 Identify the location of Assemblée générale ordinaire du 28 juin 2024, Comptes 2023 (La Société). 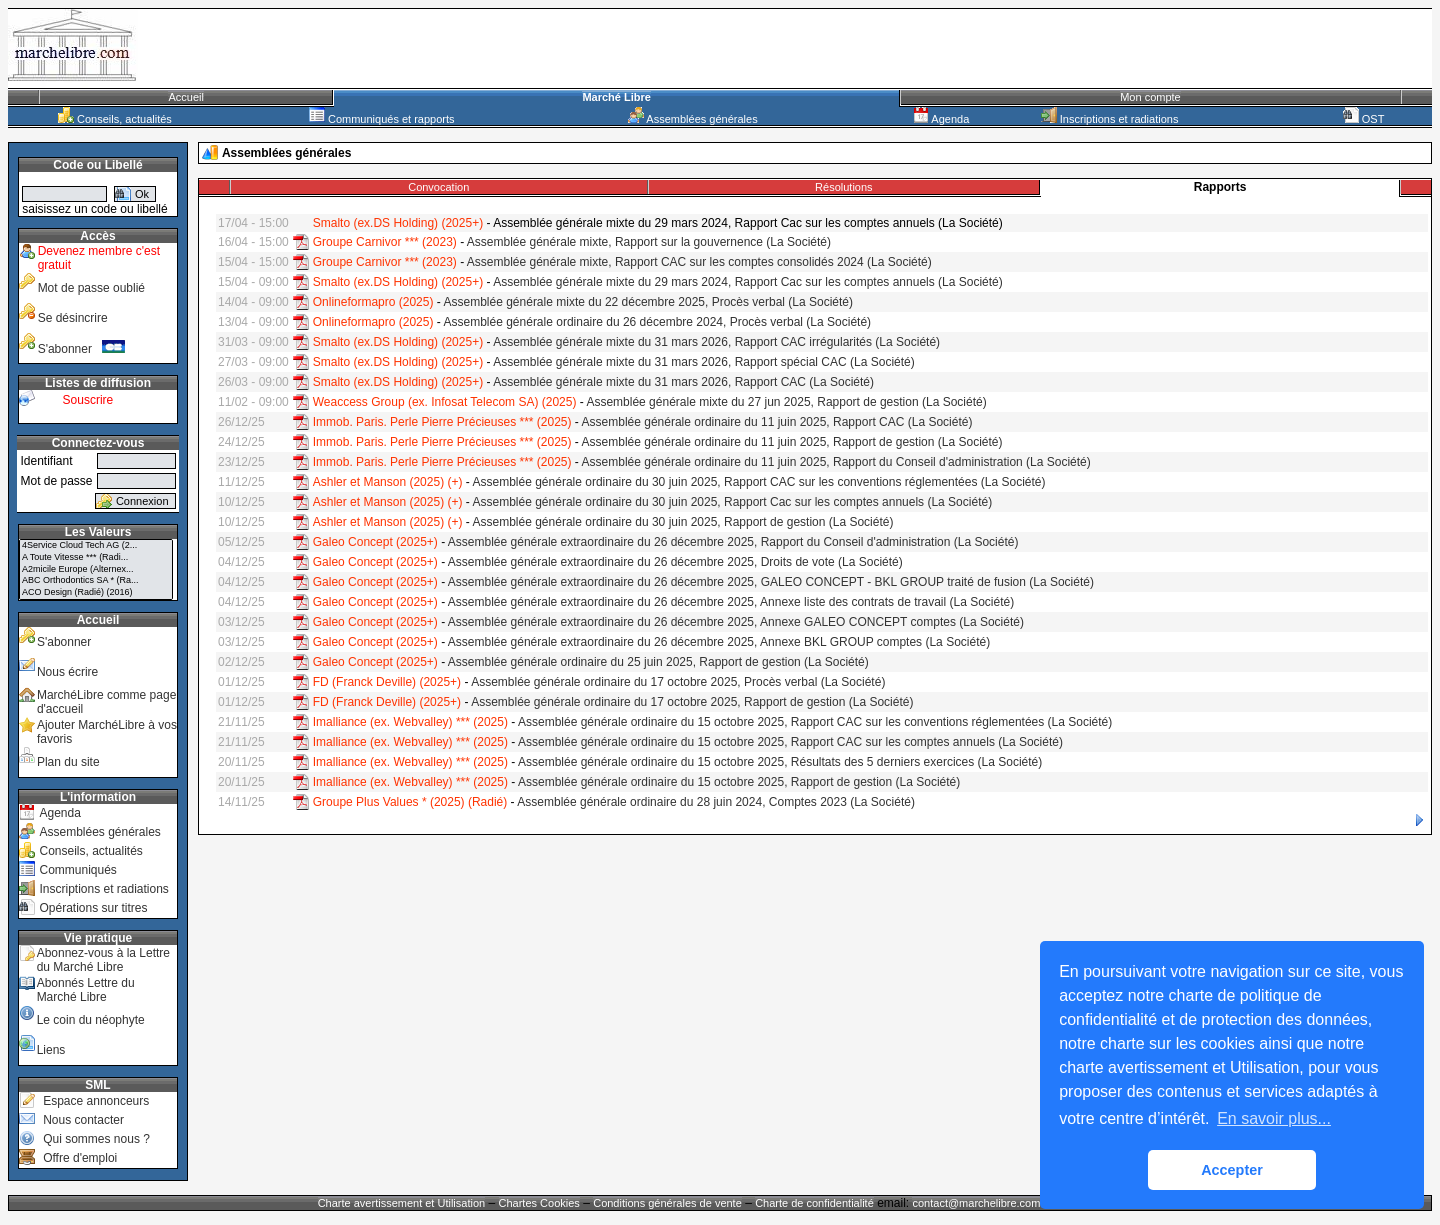
(716, 802).